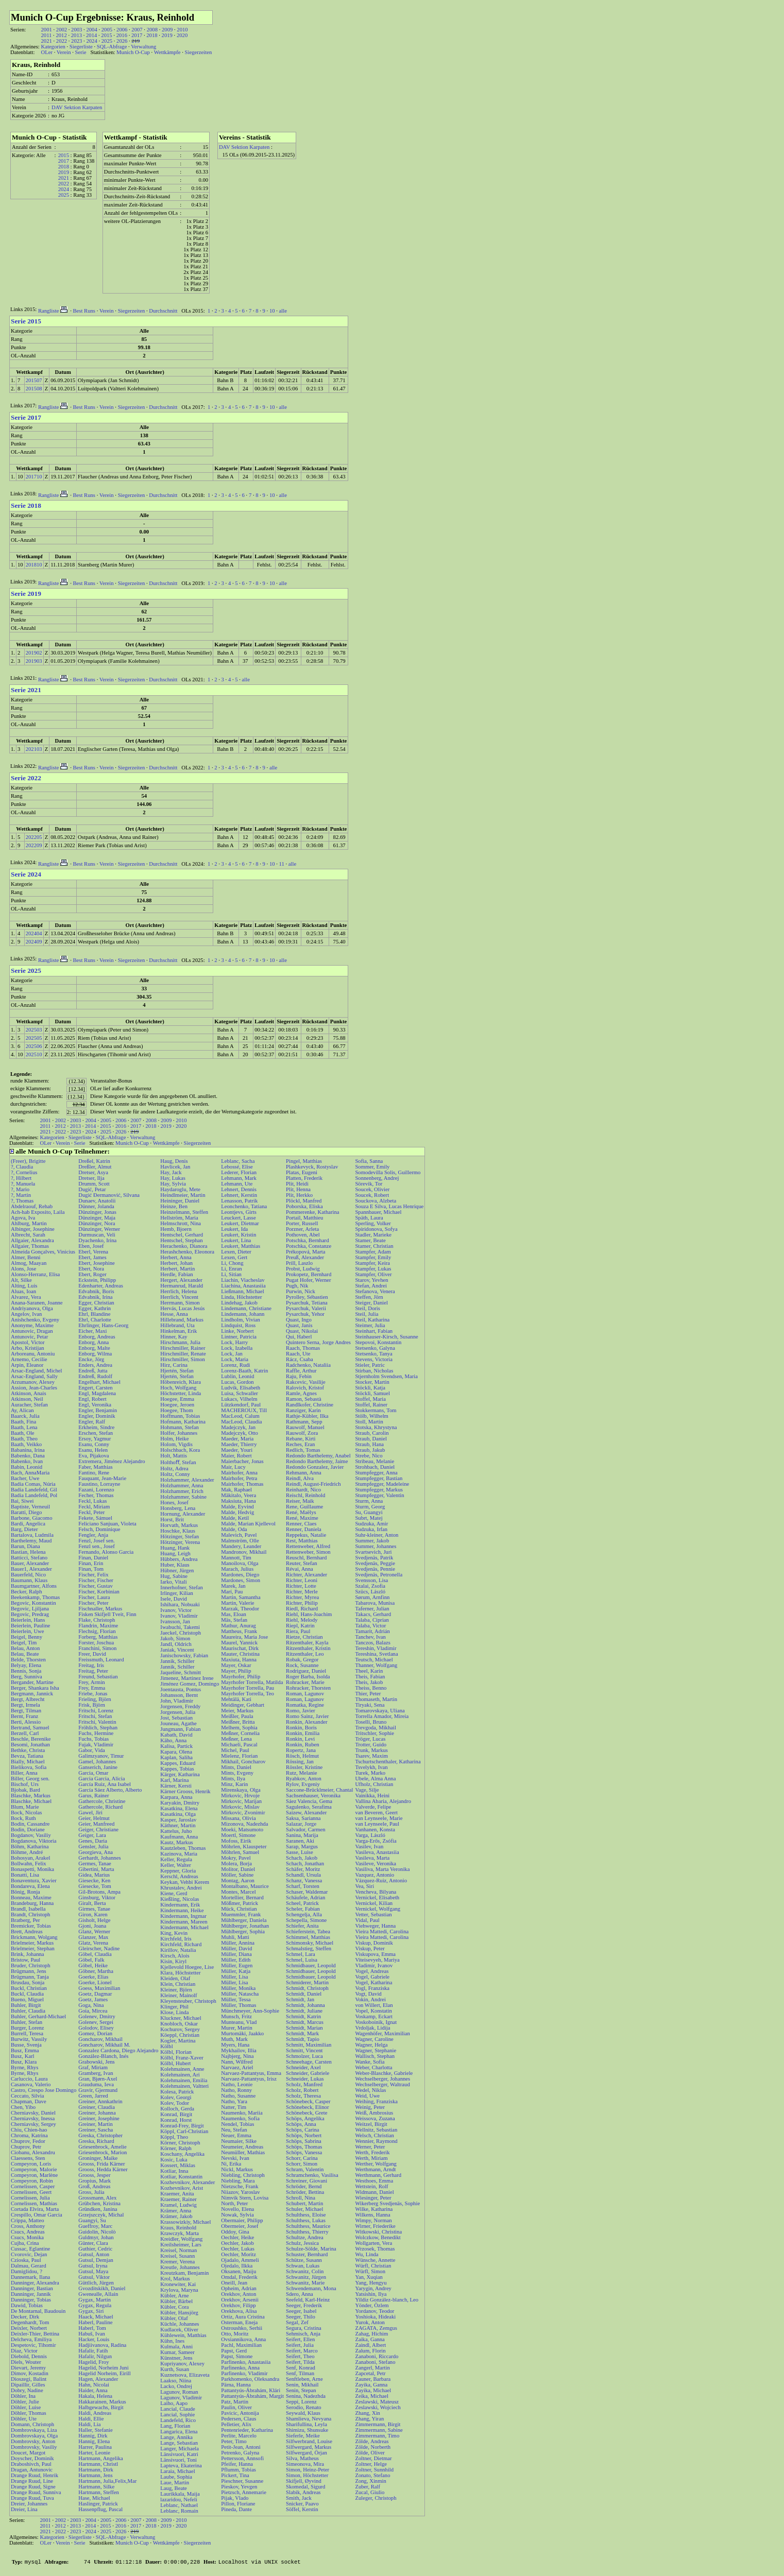  What do you see at coordinates (301, 2402) in the screenshot?
I see `Seppi, Lorenz` at bounding box center [301, 2402].